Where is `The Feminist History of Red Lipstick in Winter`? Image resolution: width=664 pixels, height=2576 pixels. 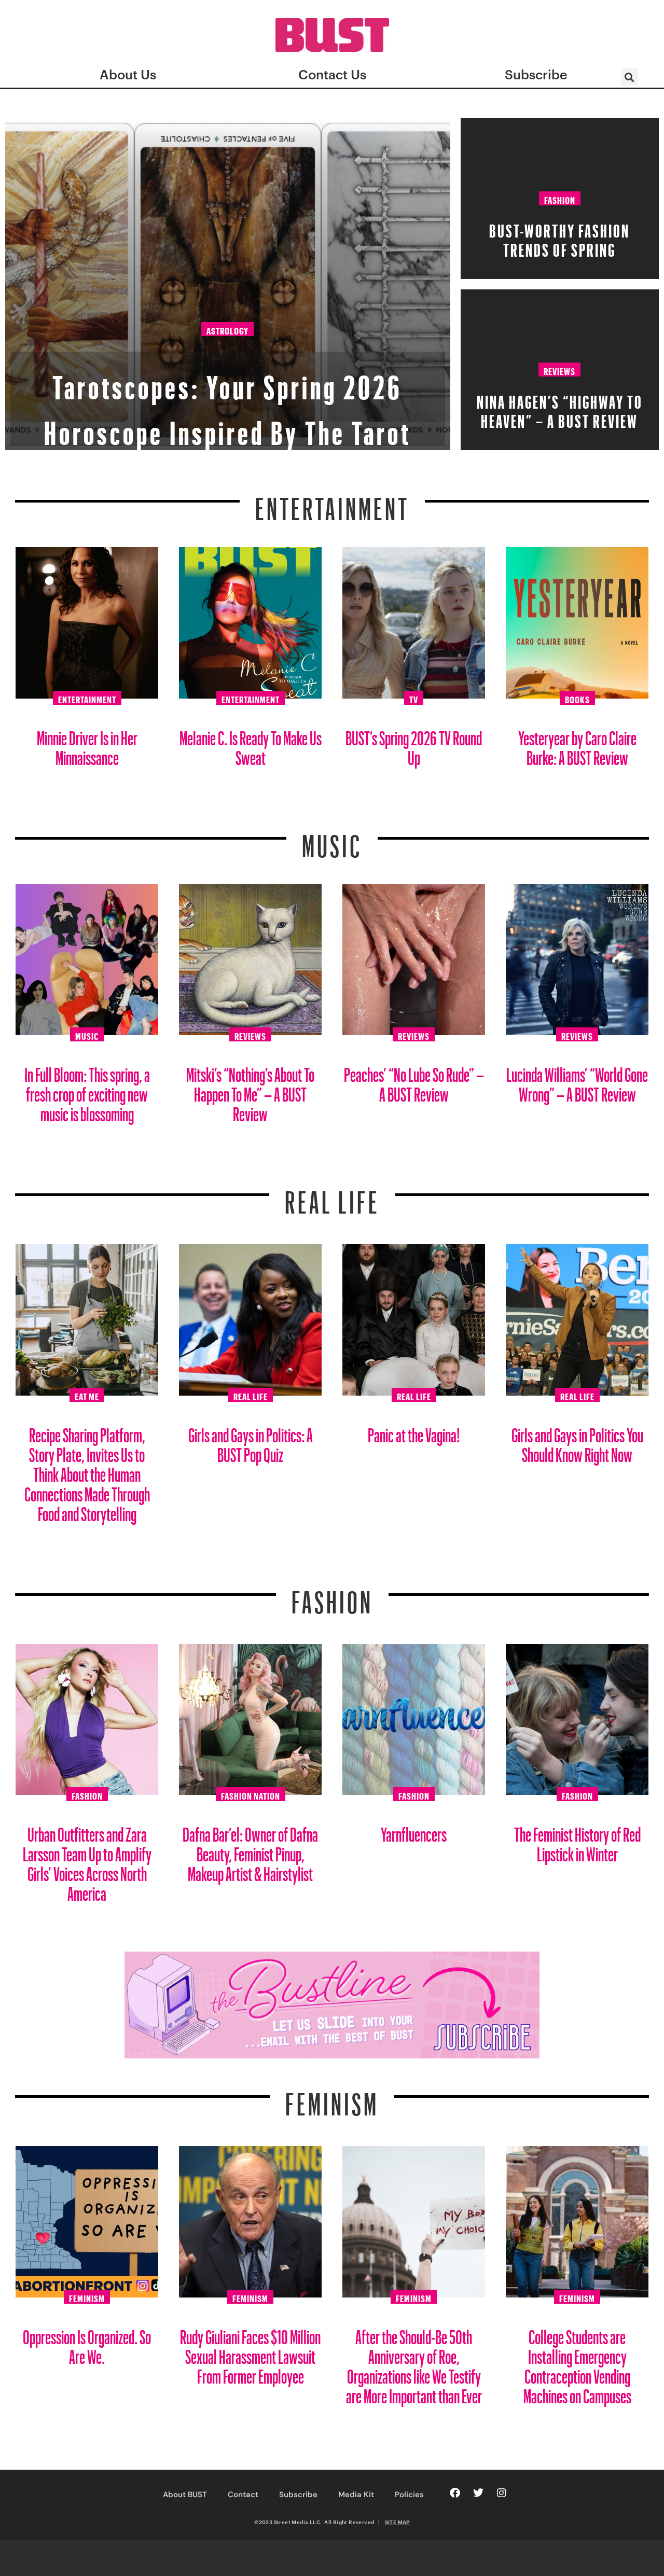 The Feminist History of Red Lipstick in Winter is located at coordinates (577, 1840).